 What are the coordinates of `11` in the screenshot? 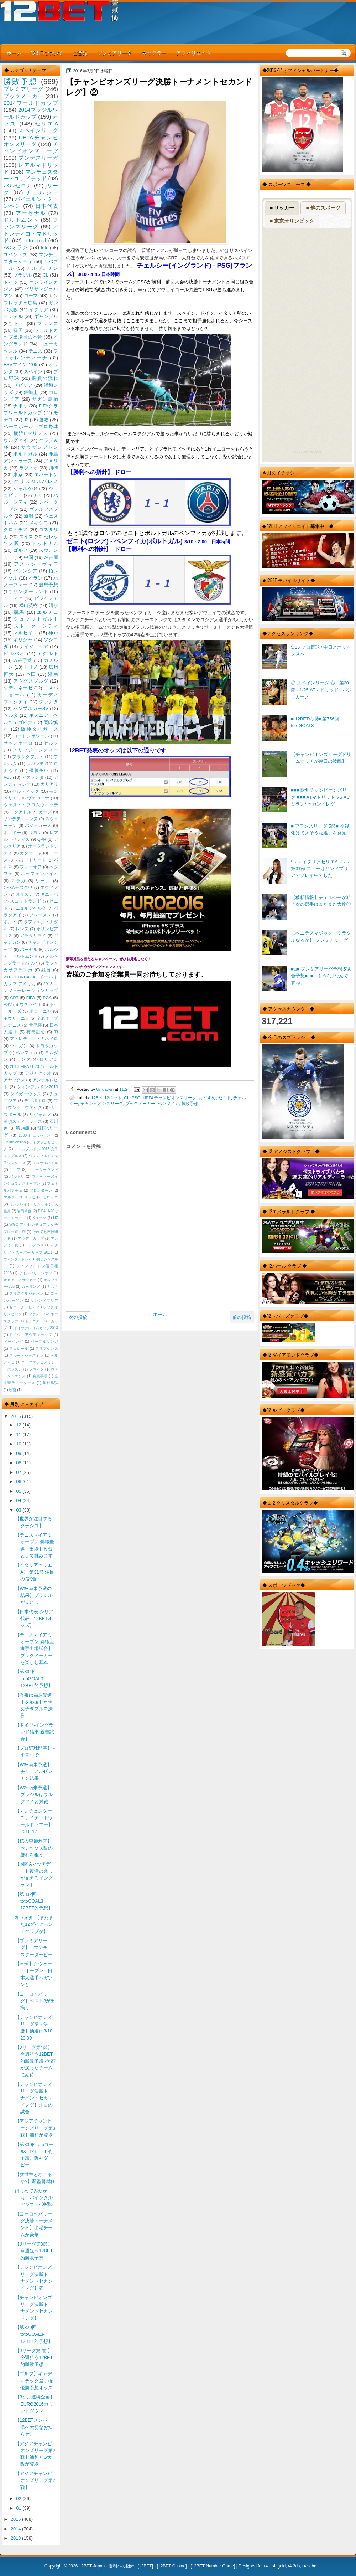 It's located at (19, 1434).